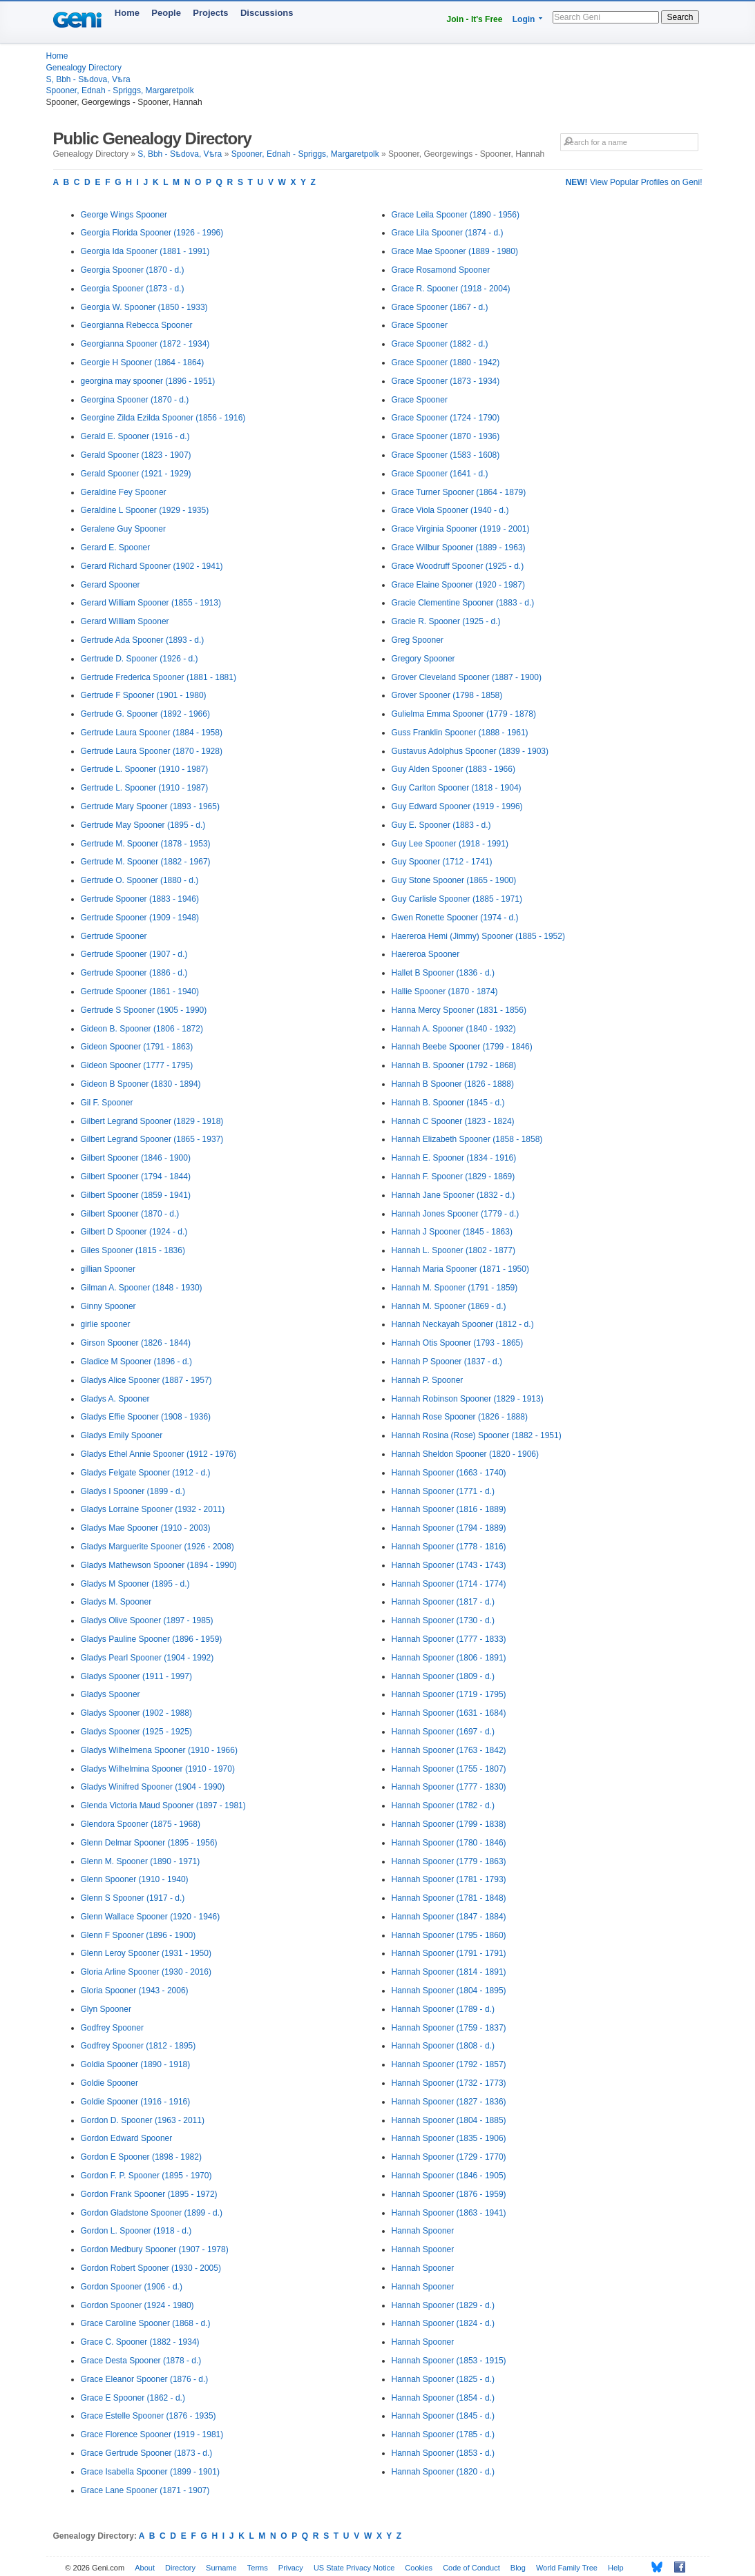 This screenshot has width=755, height=2576. What do you see at coordinates (449, 2213) in the screenshot?
I see `Hannah Spooner (1863 - 1941)` at bounding box center [449, 2213].